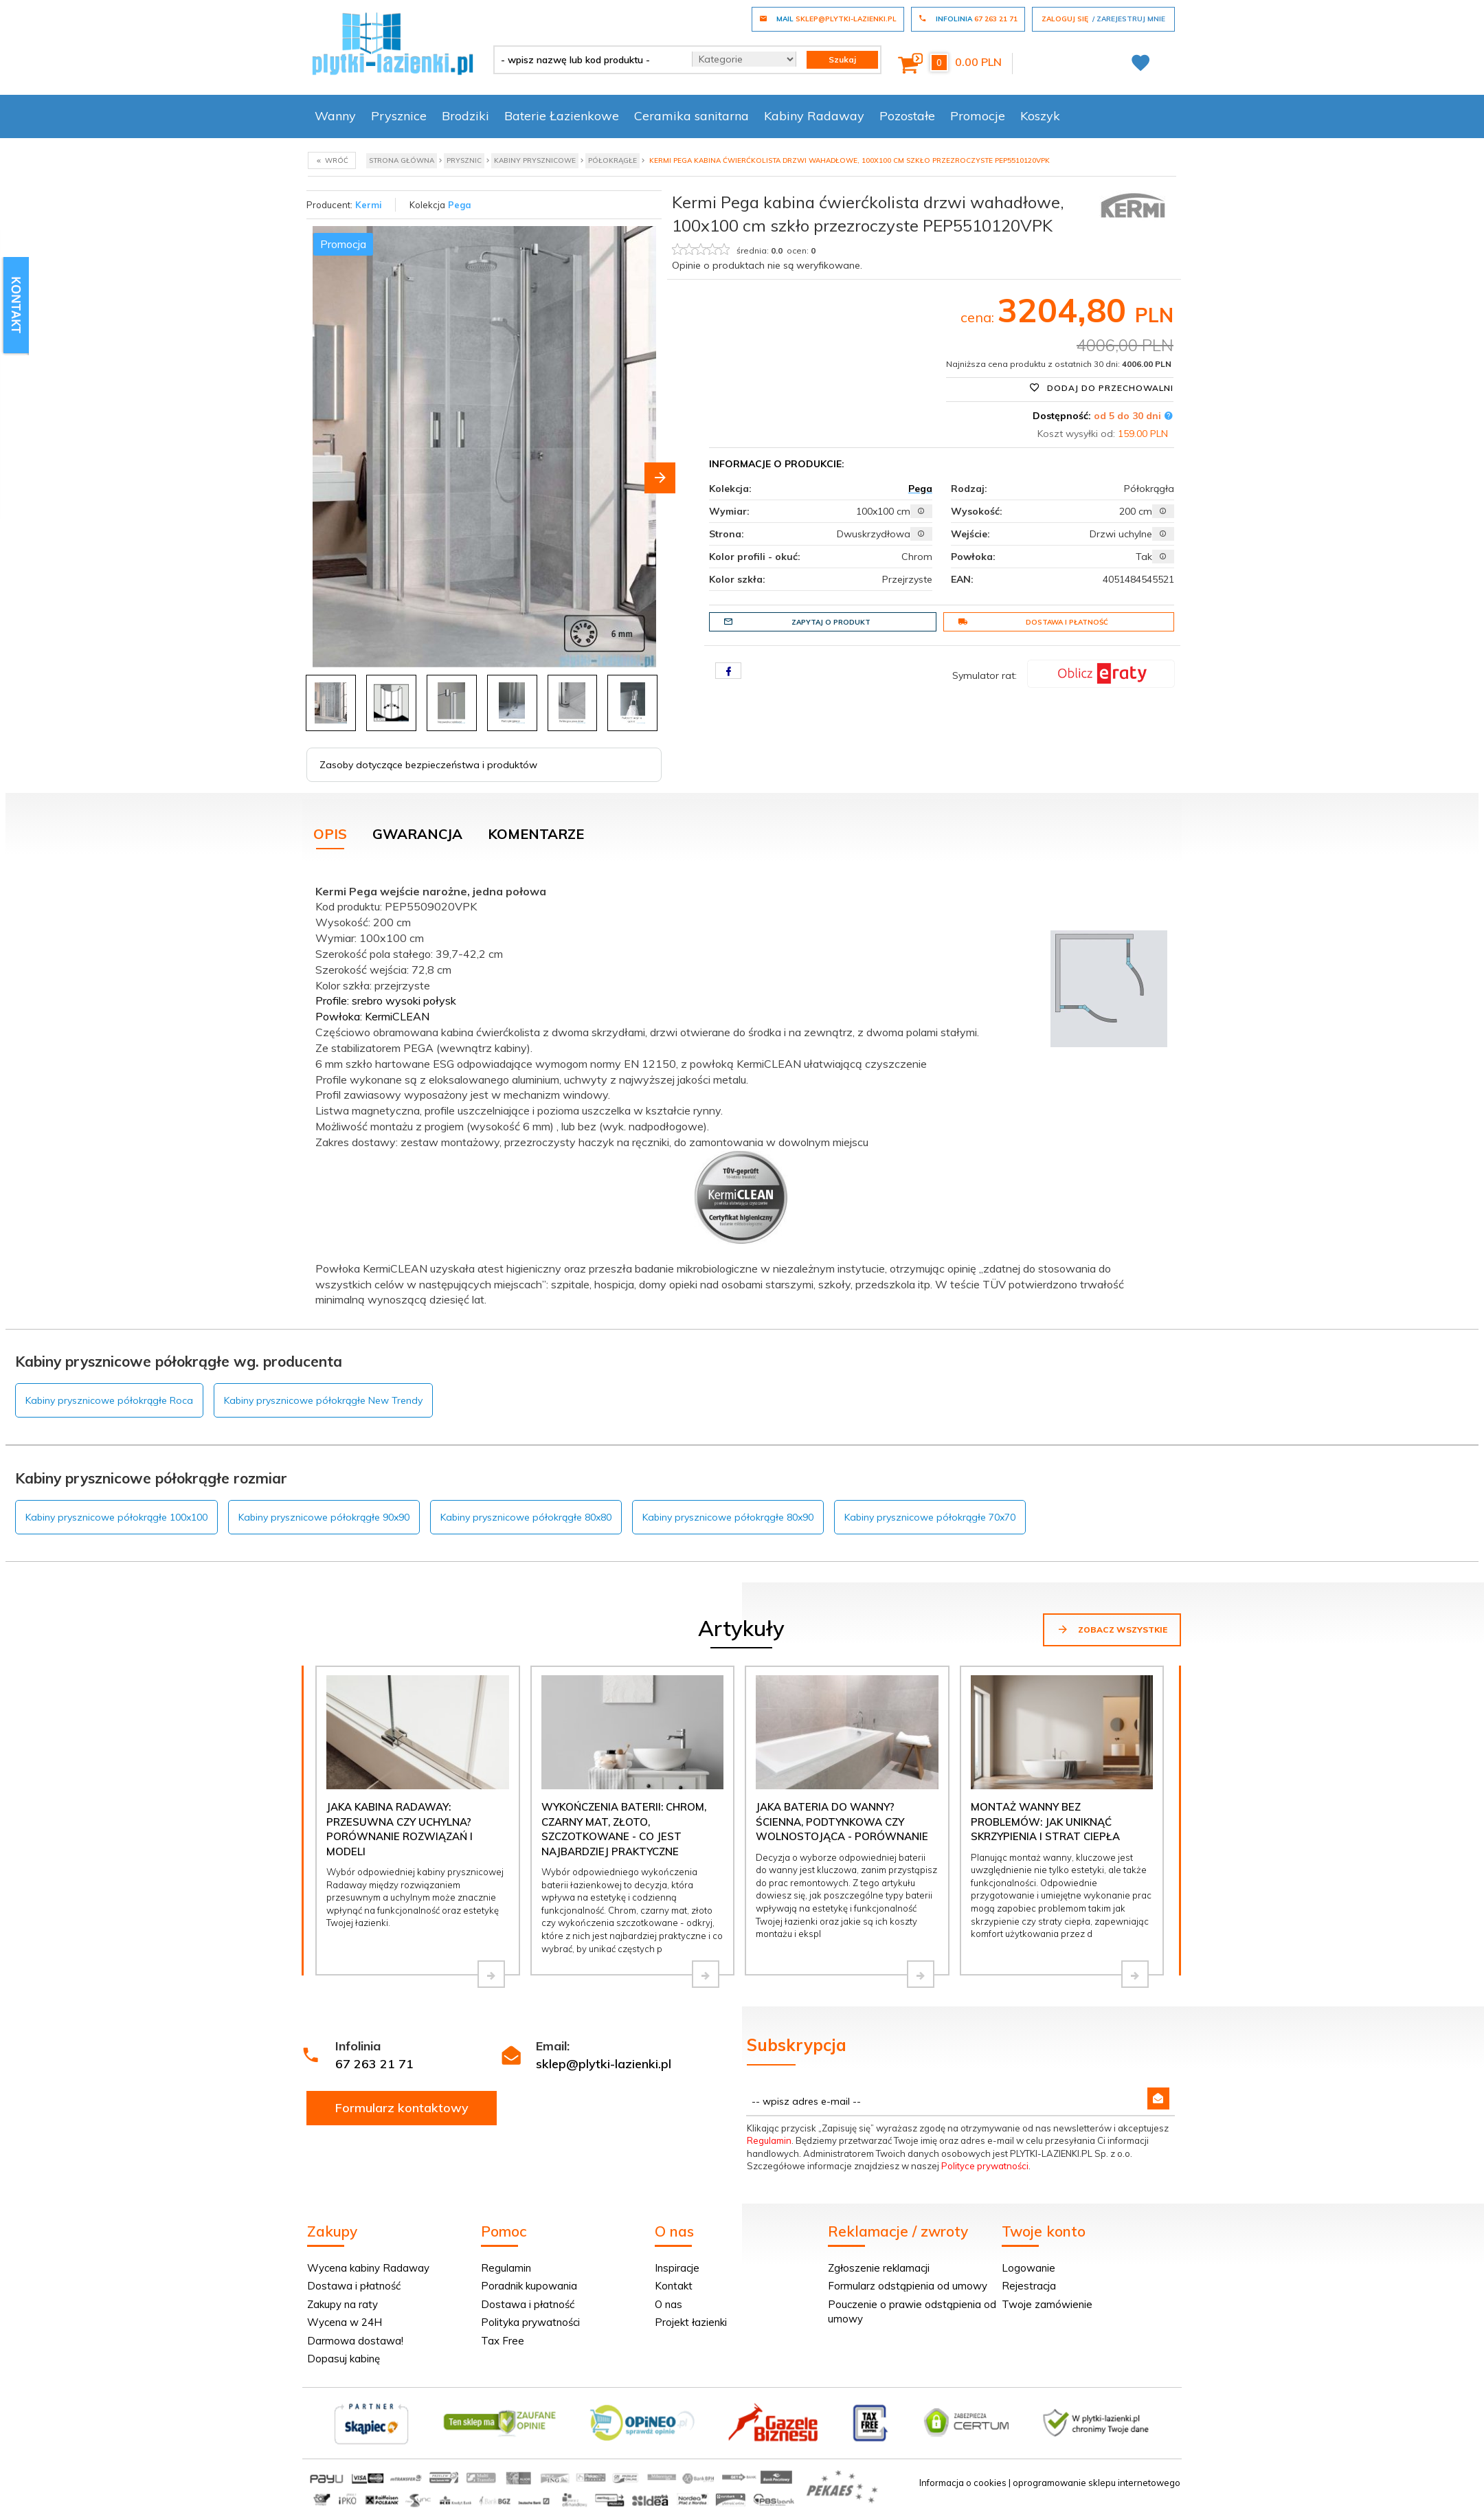 This screenshot has height=2519, width=1484. Describe the element at coordinates (343, 2358) in the screenshot. I see `Dopasuj kabinę` at that location.